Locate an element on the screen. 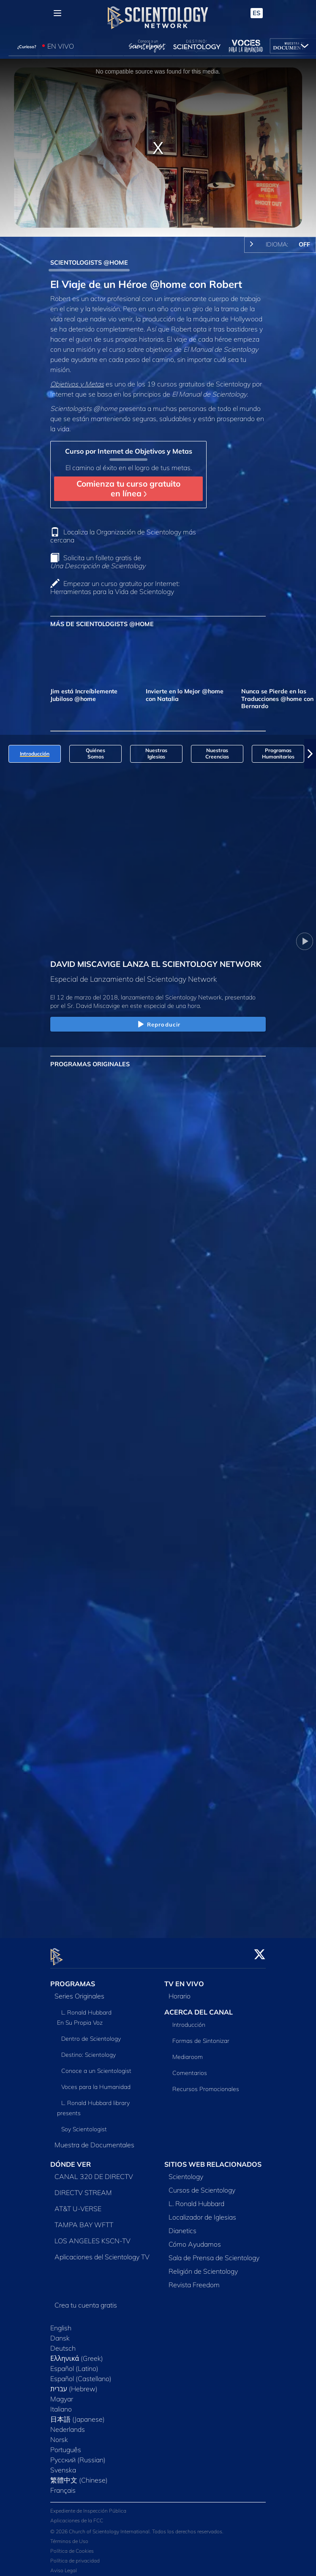  Política de Cookies is located at coordinates (72, 2546).